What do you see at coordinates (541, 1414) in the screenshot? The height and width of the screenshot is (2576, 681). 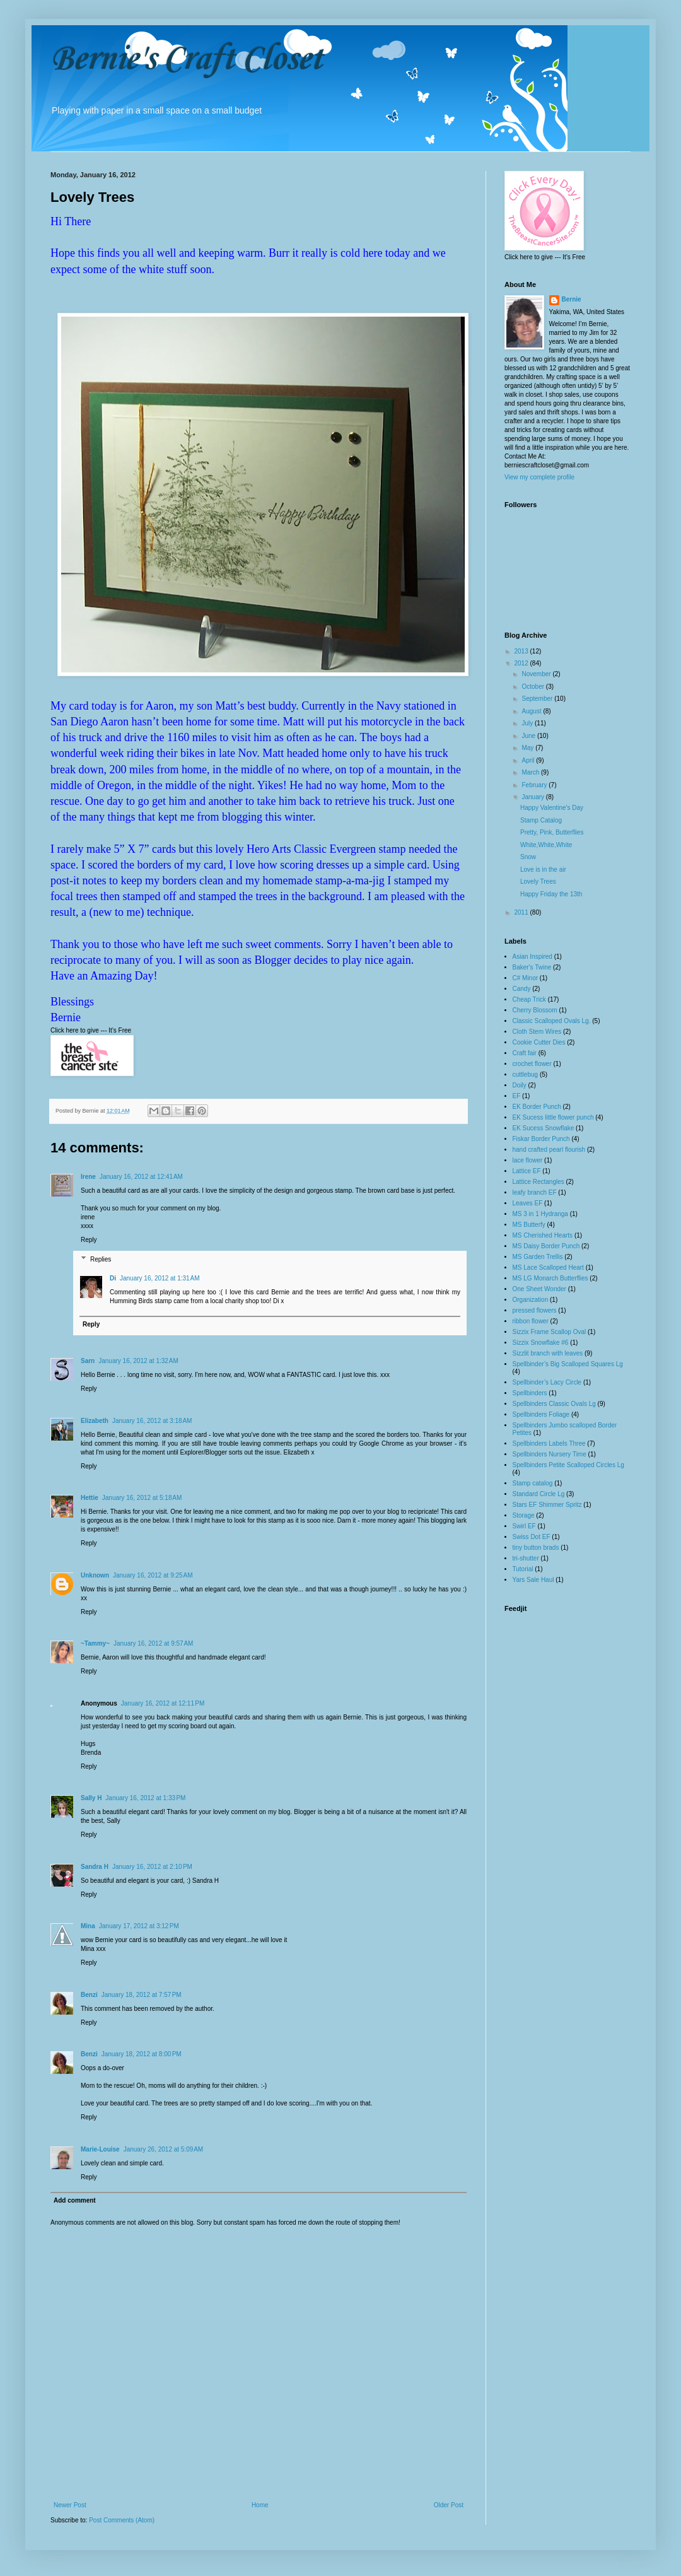 I see `Spellbinders Foliage` at bounding box center [541, 1414].